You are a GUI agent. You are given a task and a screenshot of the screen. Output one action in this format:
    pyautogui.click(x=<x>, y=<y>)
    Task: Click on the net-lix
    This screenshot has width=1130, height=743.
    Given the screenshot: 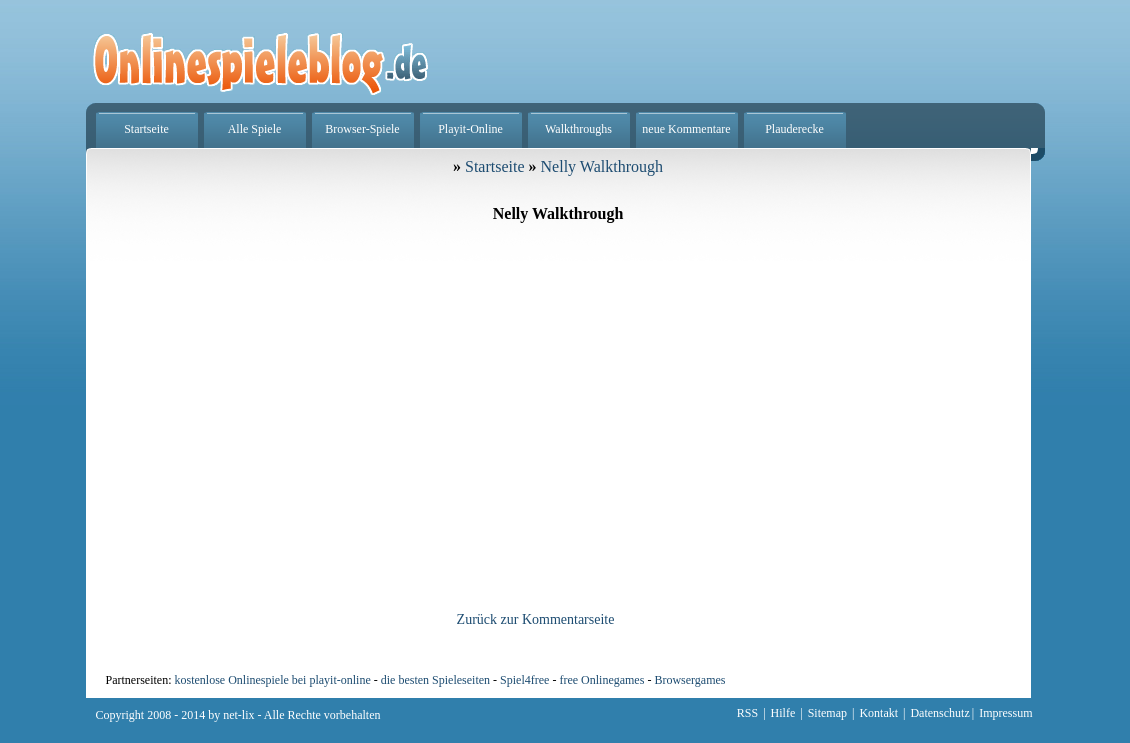 What is the action you would take?
    pyautogui.click(x=238, y=715)
    